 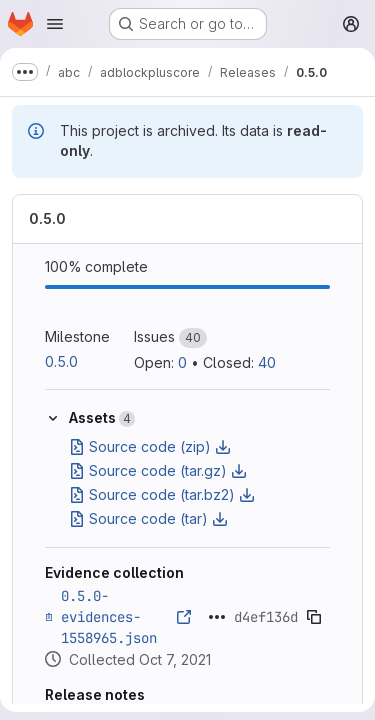 I want to click on [Click to expand text], so click(x=217, y=617).